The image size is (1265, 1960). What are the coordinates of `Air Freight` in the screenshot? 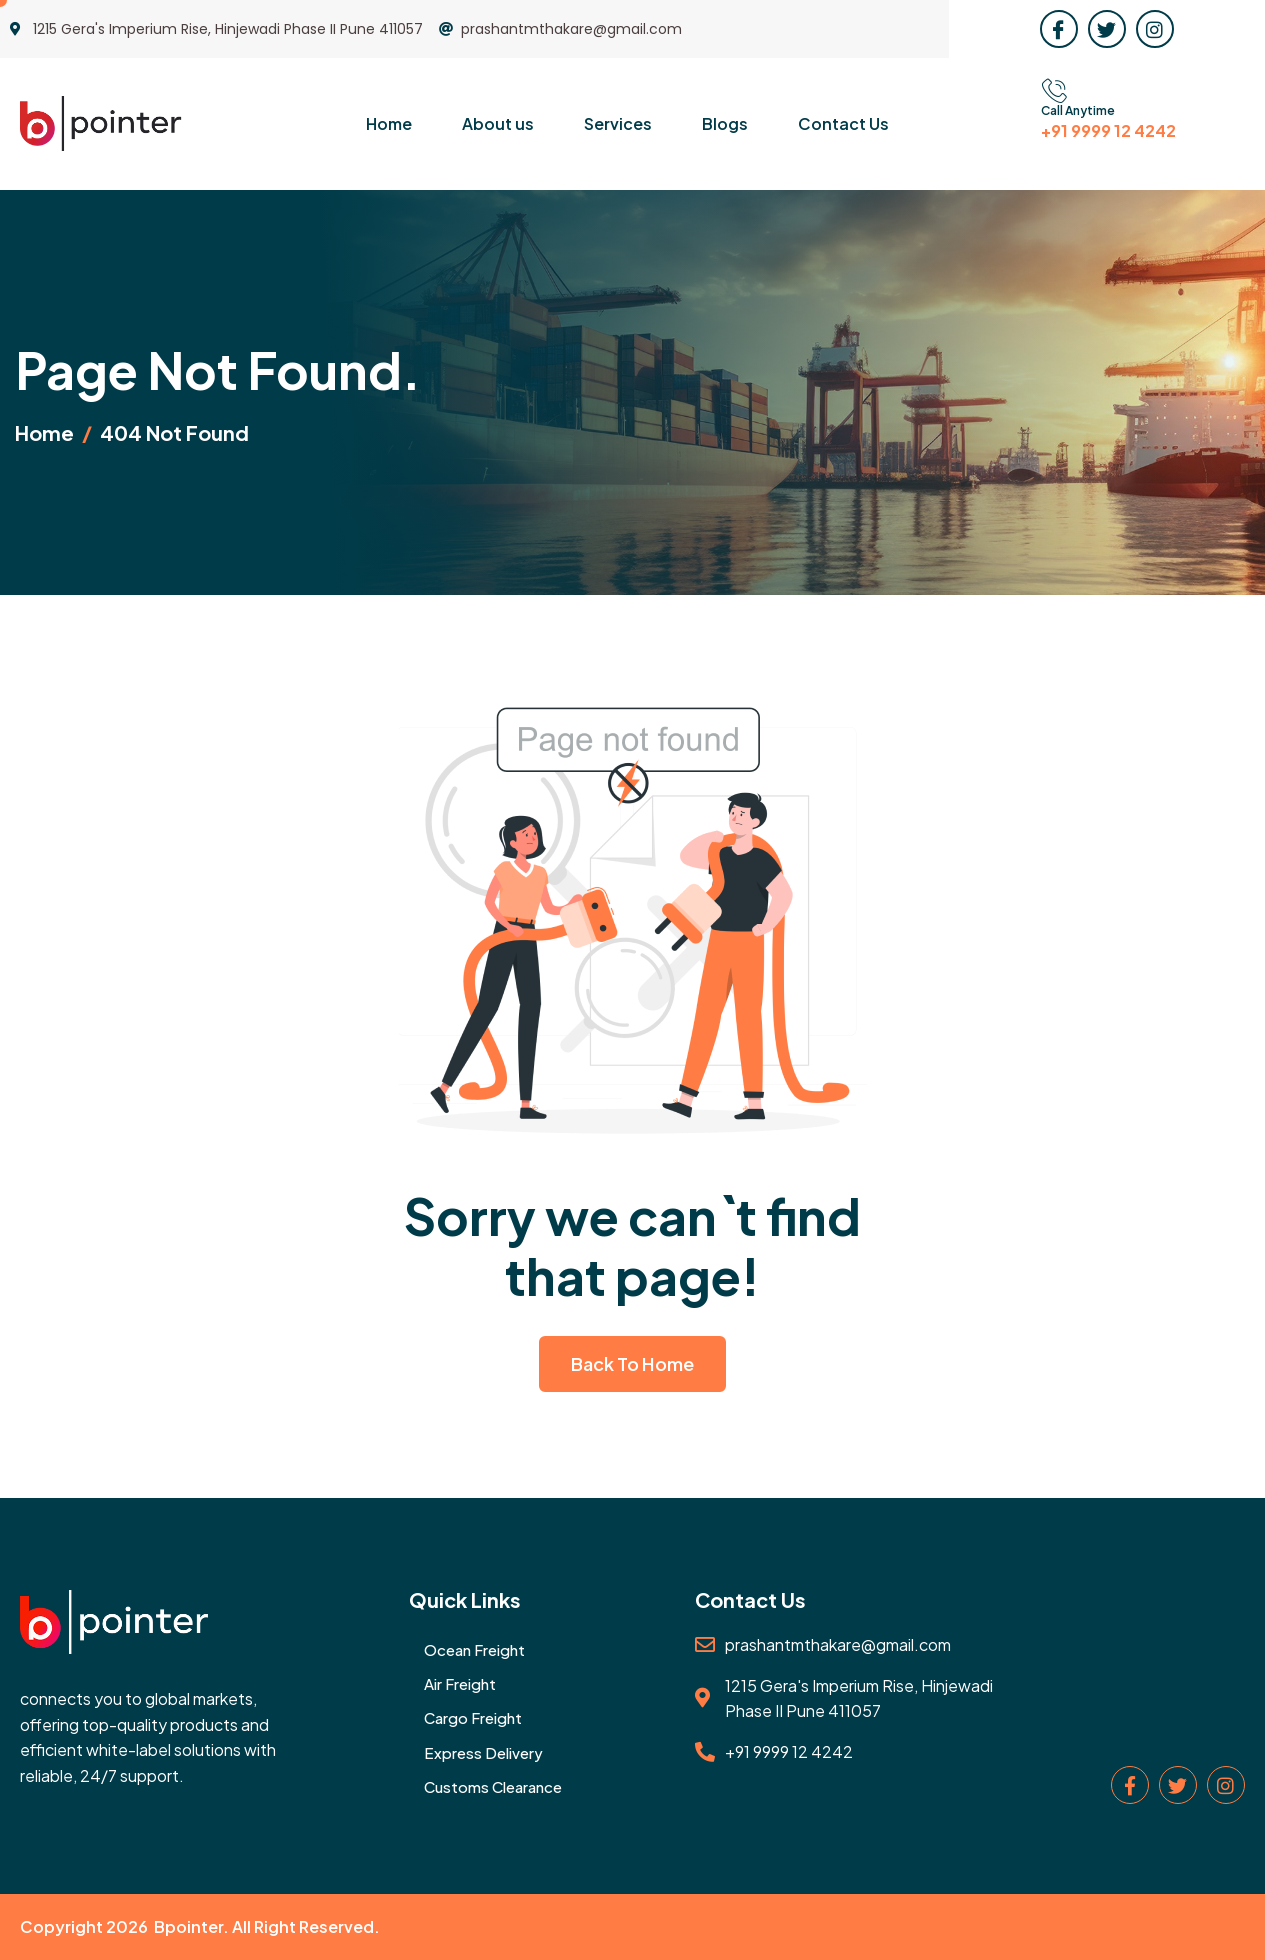 It's located at (460, 1683).